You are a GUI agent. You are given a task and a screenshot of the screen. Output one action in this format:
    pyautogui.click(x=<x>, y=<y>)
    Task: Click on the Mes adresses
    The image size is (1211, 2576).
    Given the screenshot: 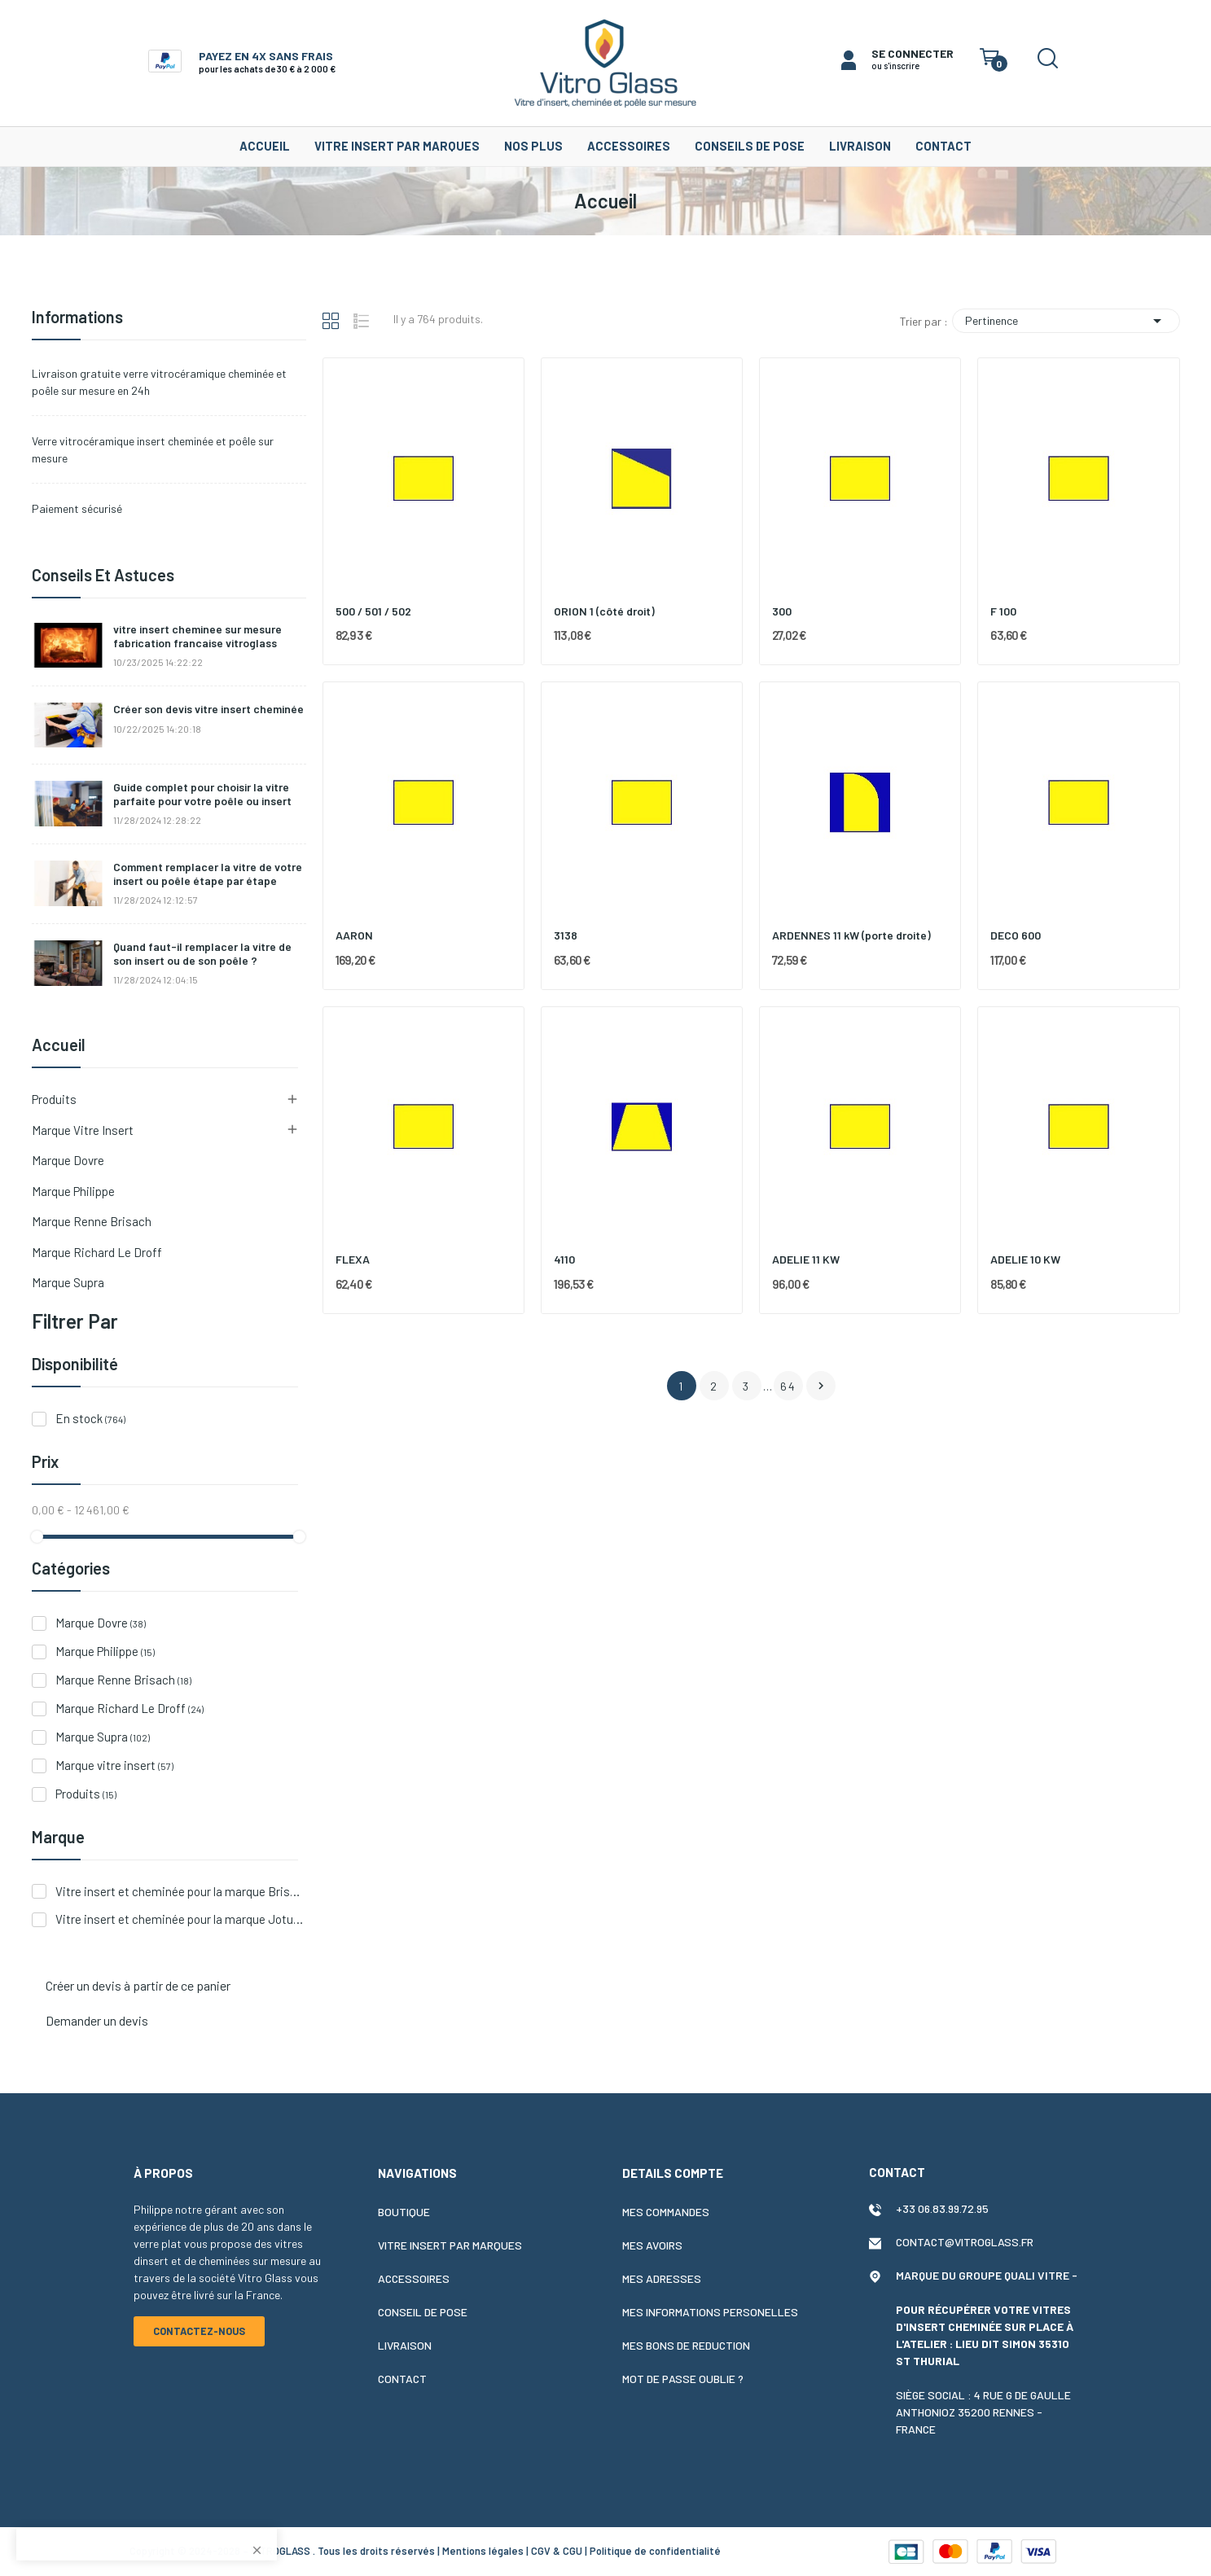 What is the action you would take?
    pyautogui.click(x=661, y=2278)
    